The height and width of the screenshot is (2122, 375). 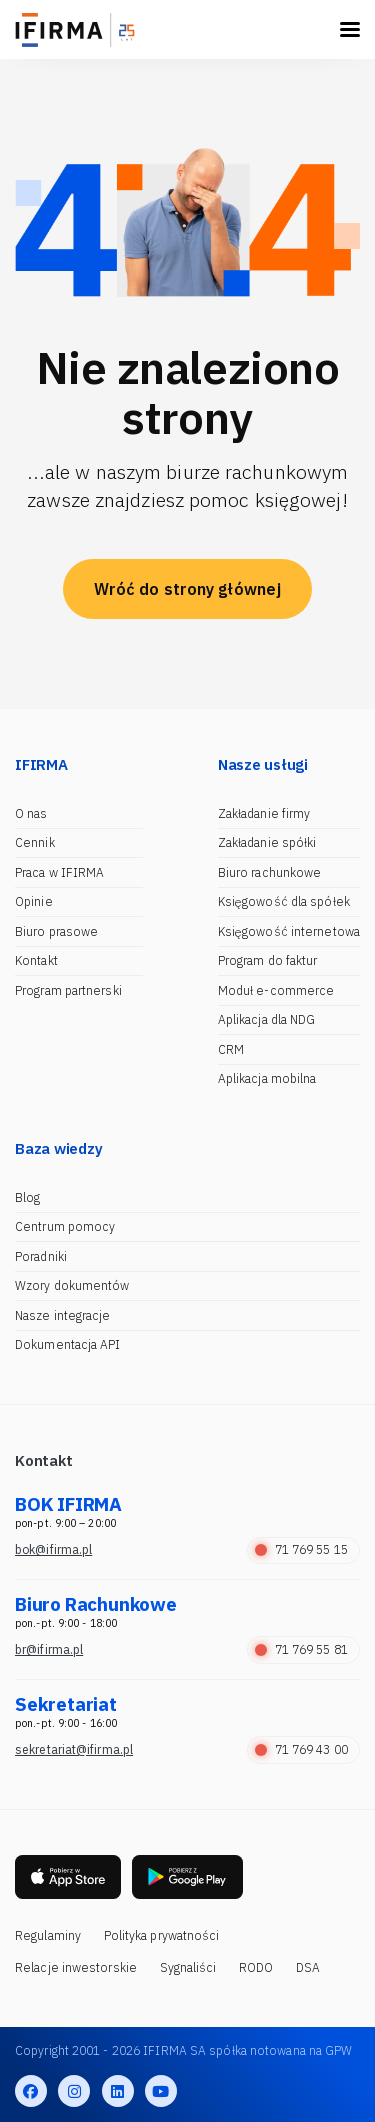 What do you see at coordinates (264, 813) in the screenshot?
I see `Zakładanie firmy` at bounding box center [264, 813].